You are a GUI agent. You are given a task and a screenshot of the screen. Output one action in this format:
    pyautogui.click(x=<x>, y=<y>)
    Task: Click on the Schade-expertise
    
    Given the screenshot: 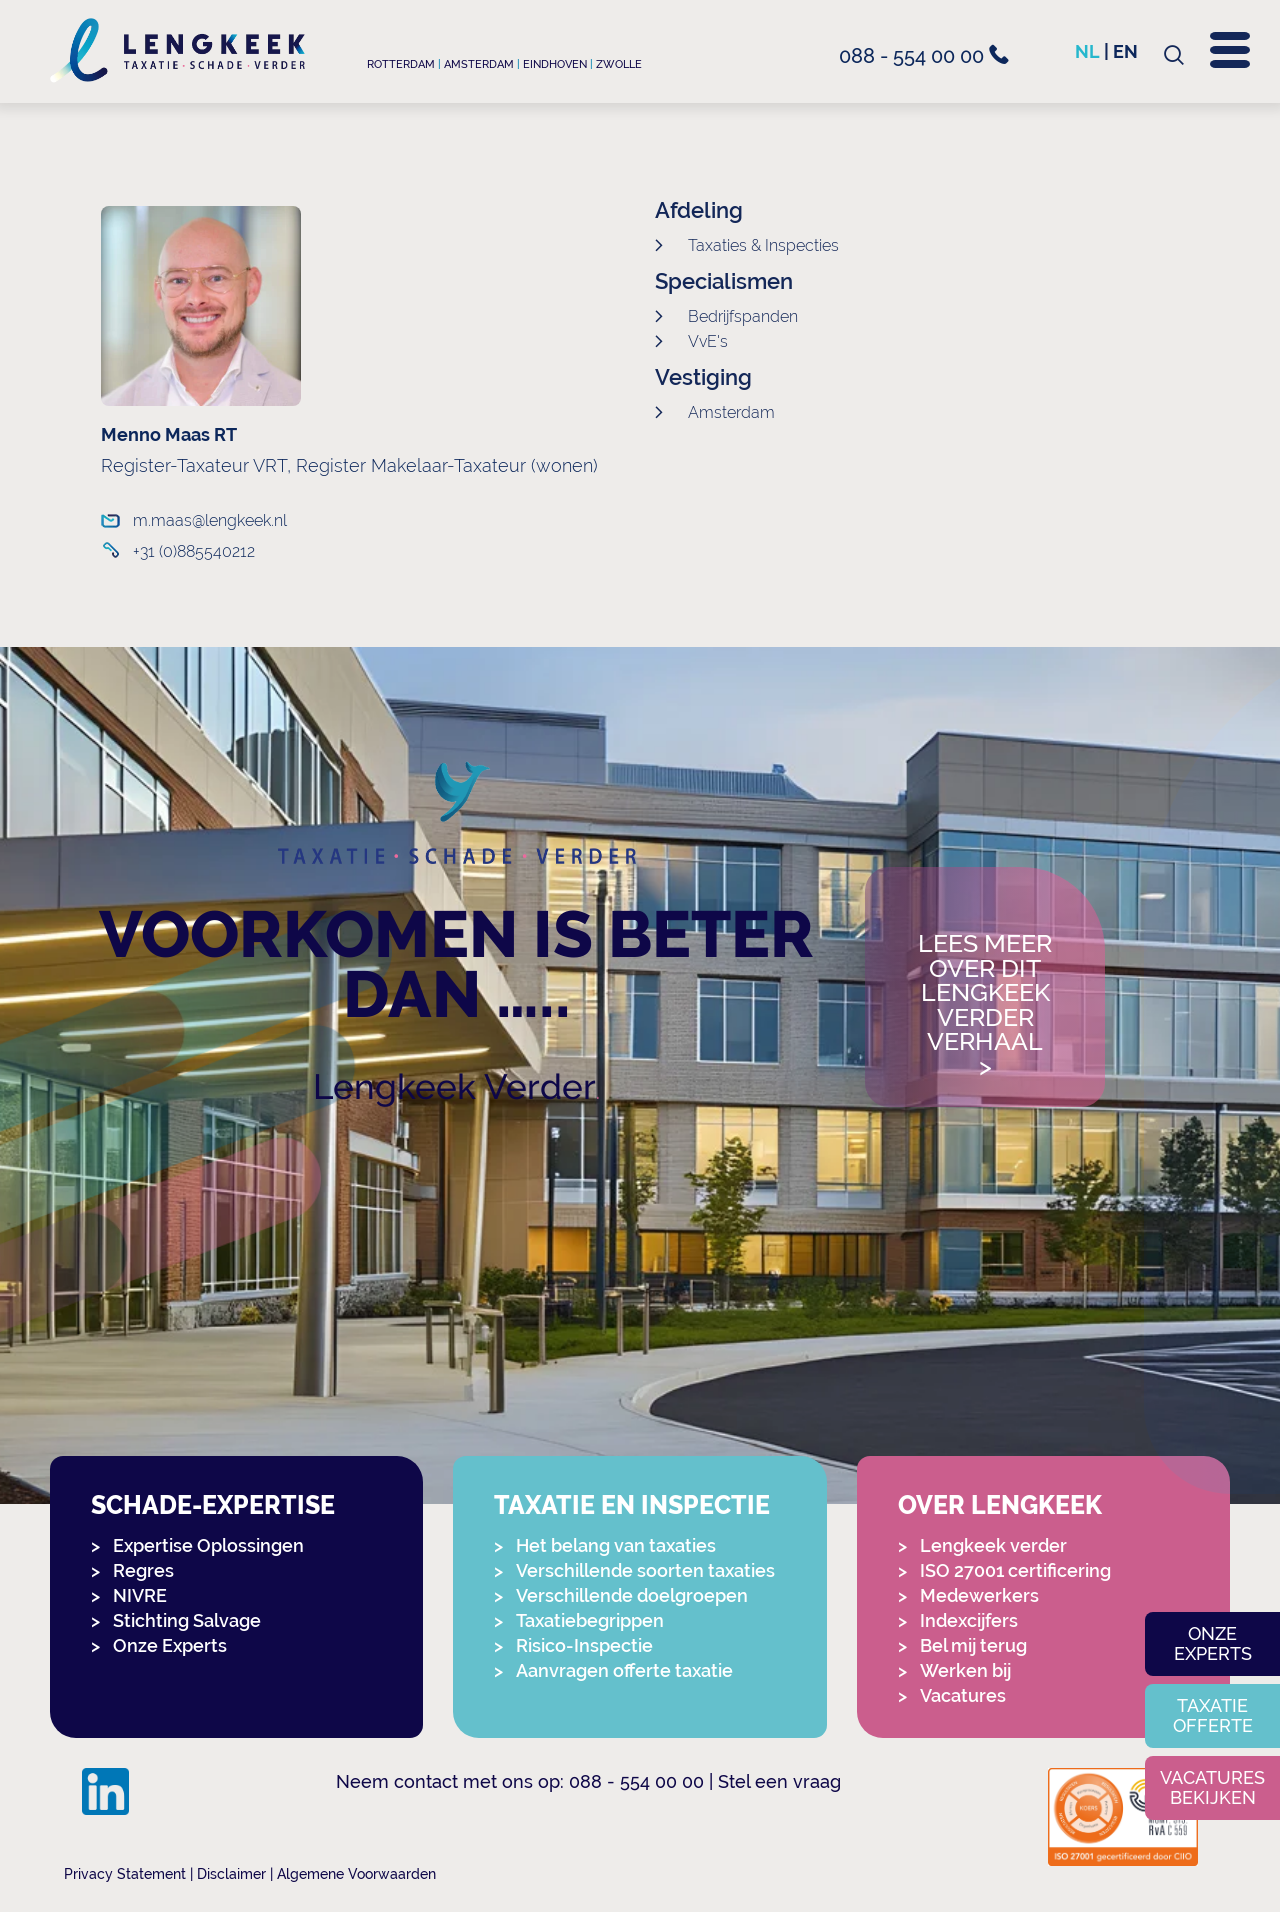 What is the action you would take?
    pyautogui.click(x=213, y=1505)
    